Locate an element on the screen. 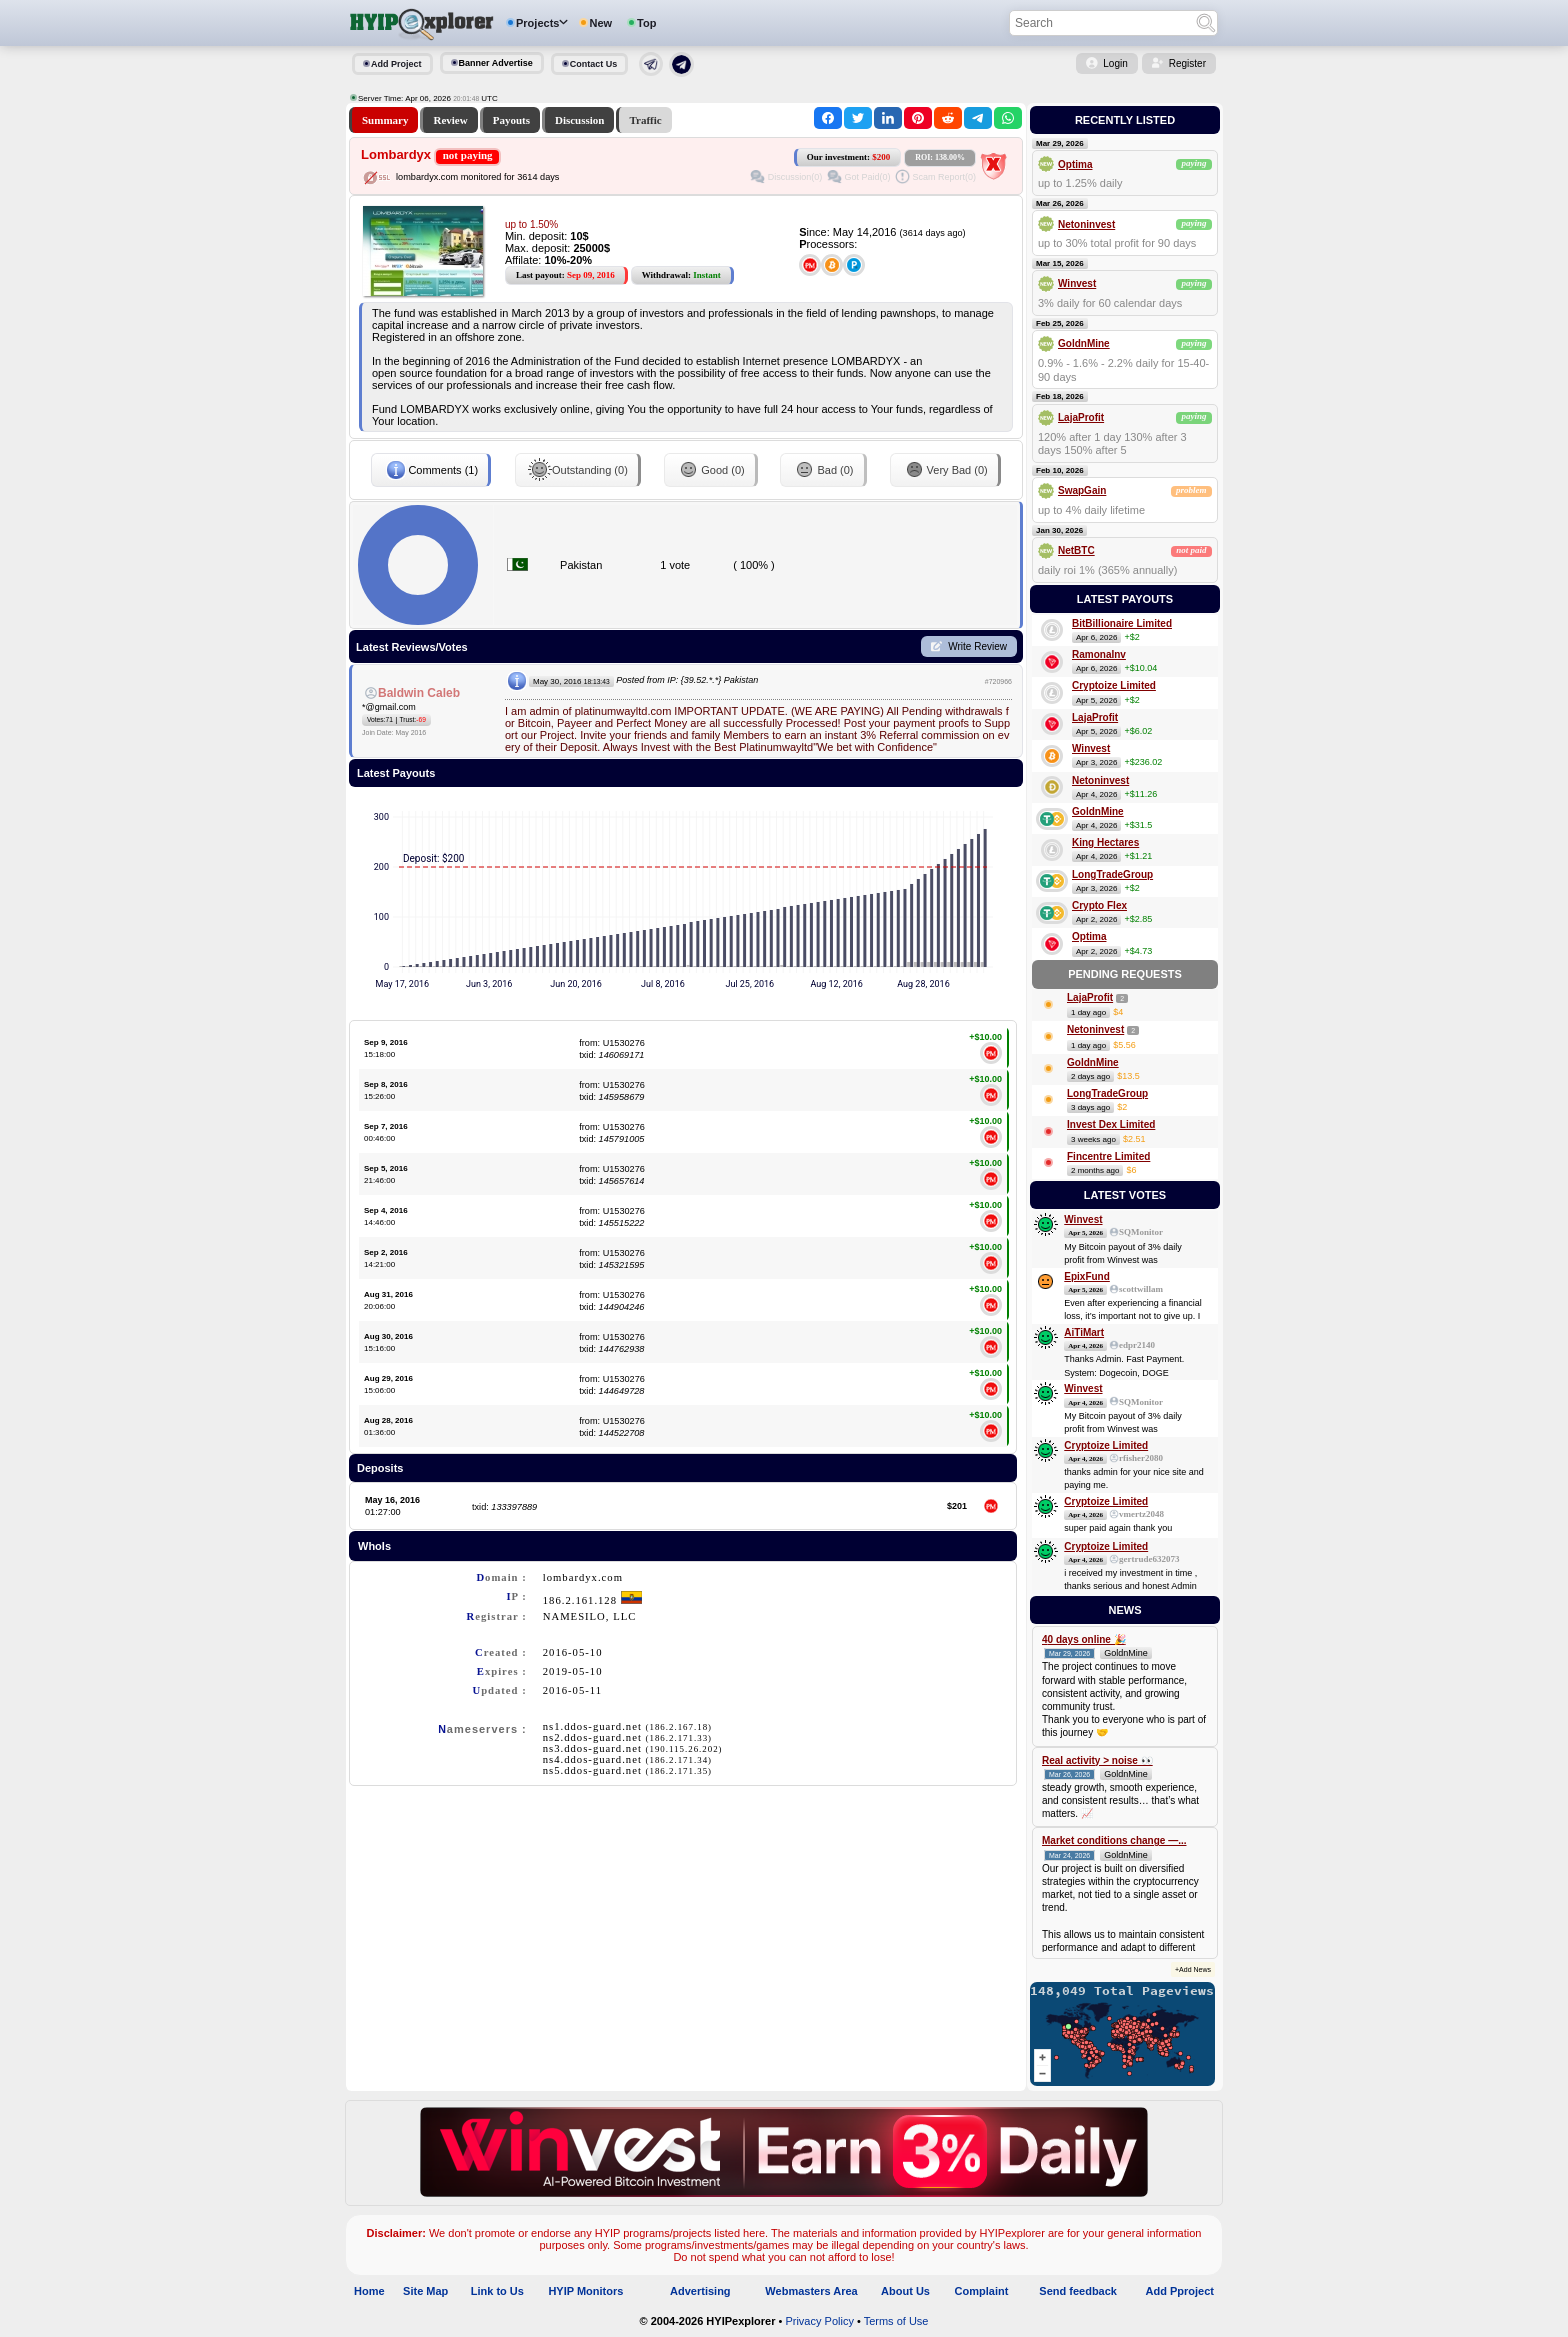 The image size is (1568, 2337). Fincentre Limited is located at coordinates (1108, 1156).